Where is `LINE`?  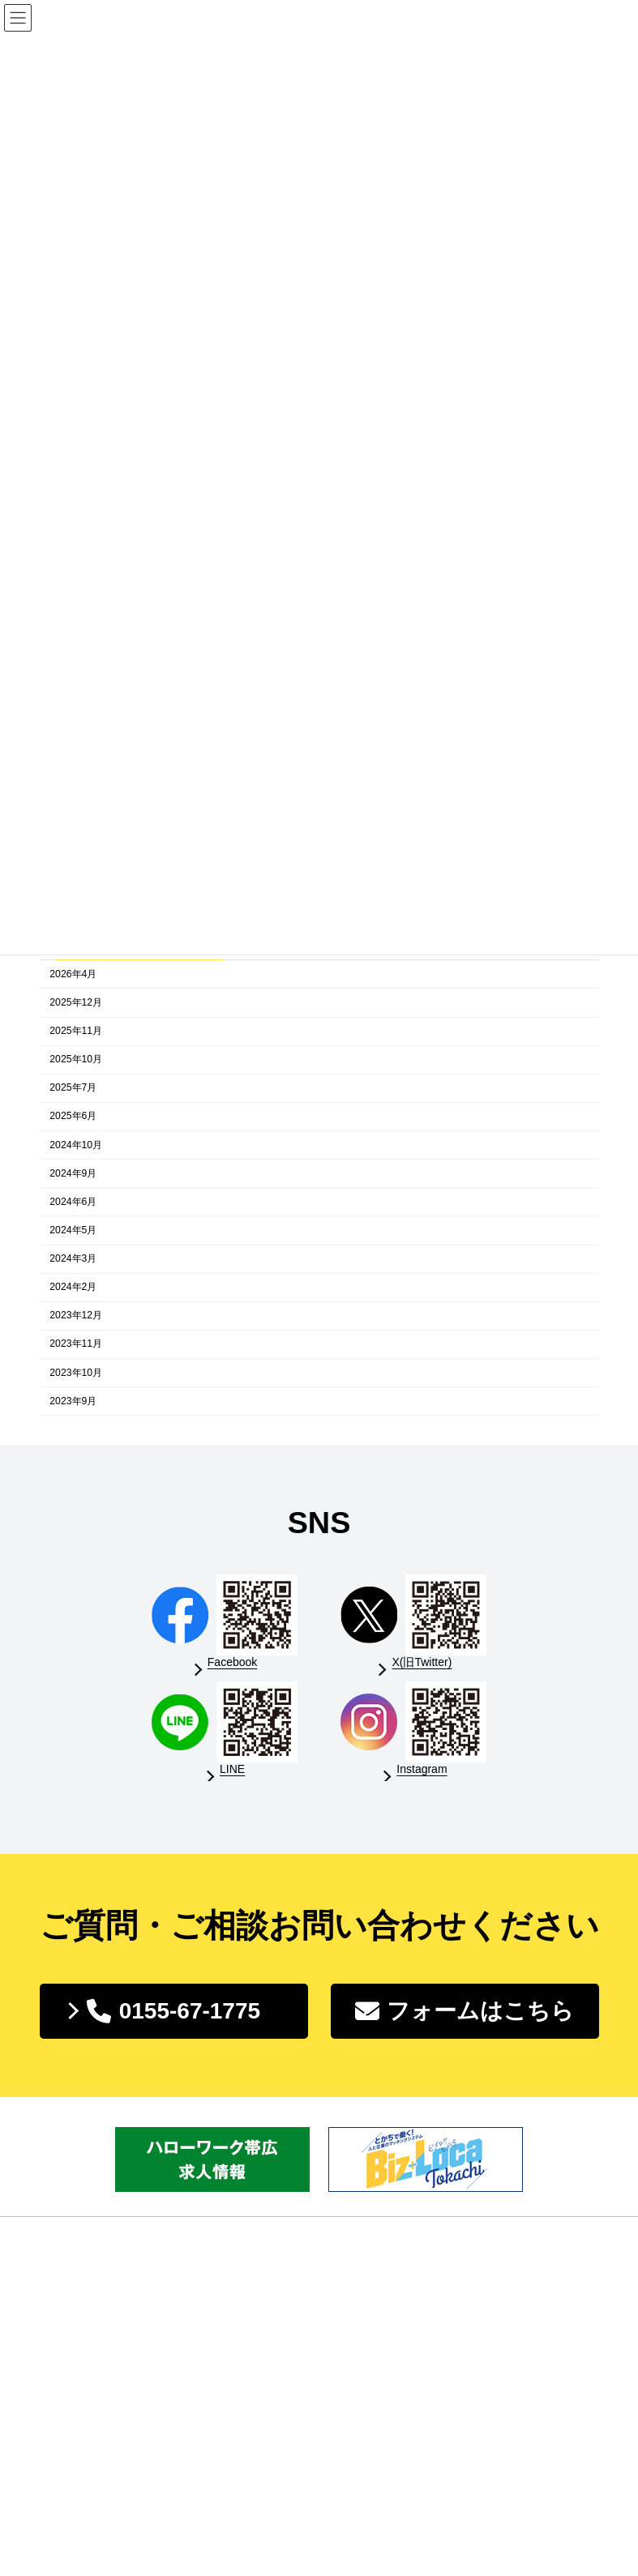 LINE is located at coordinates (232, 1768).